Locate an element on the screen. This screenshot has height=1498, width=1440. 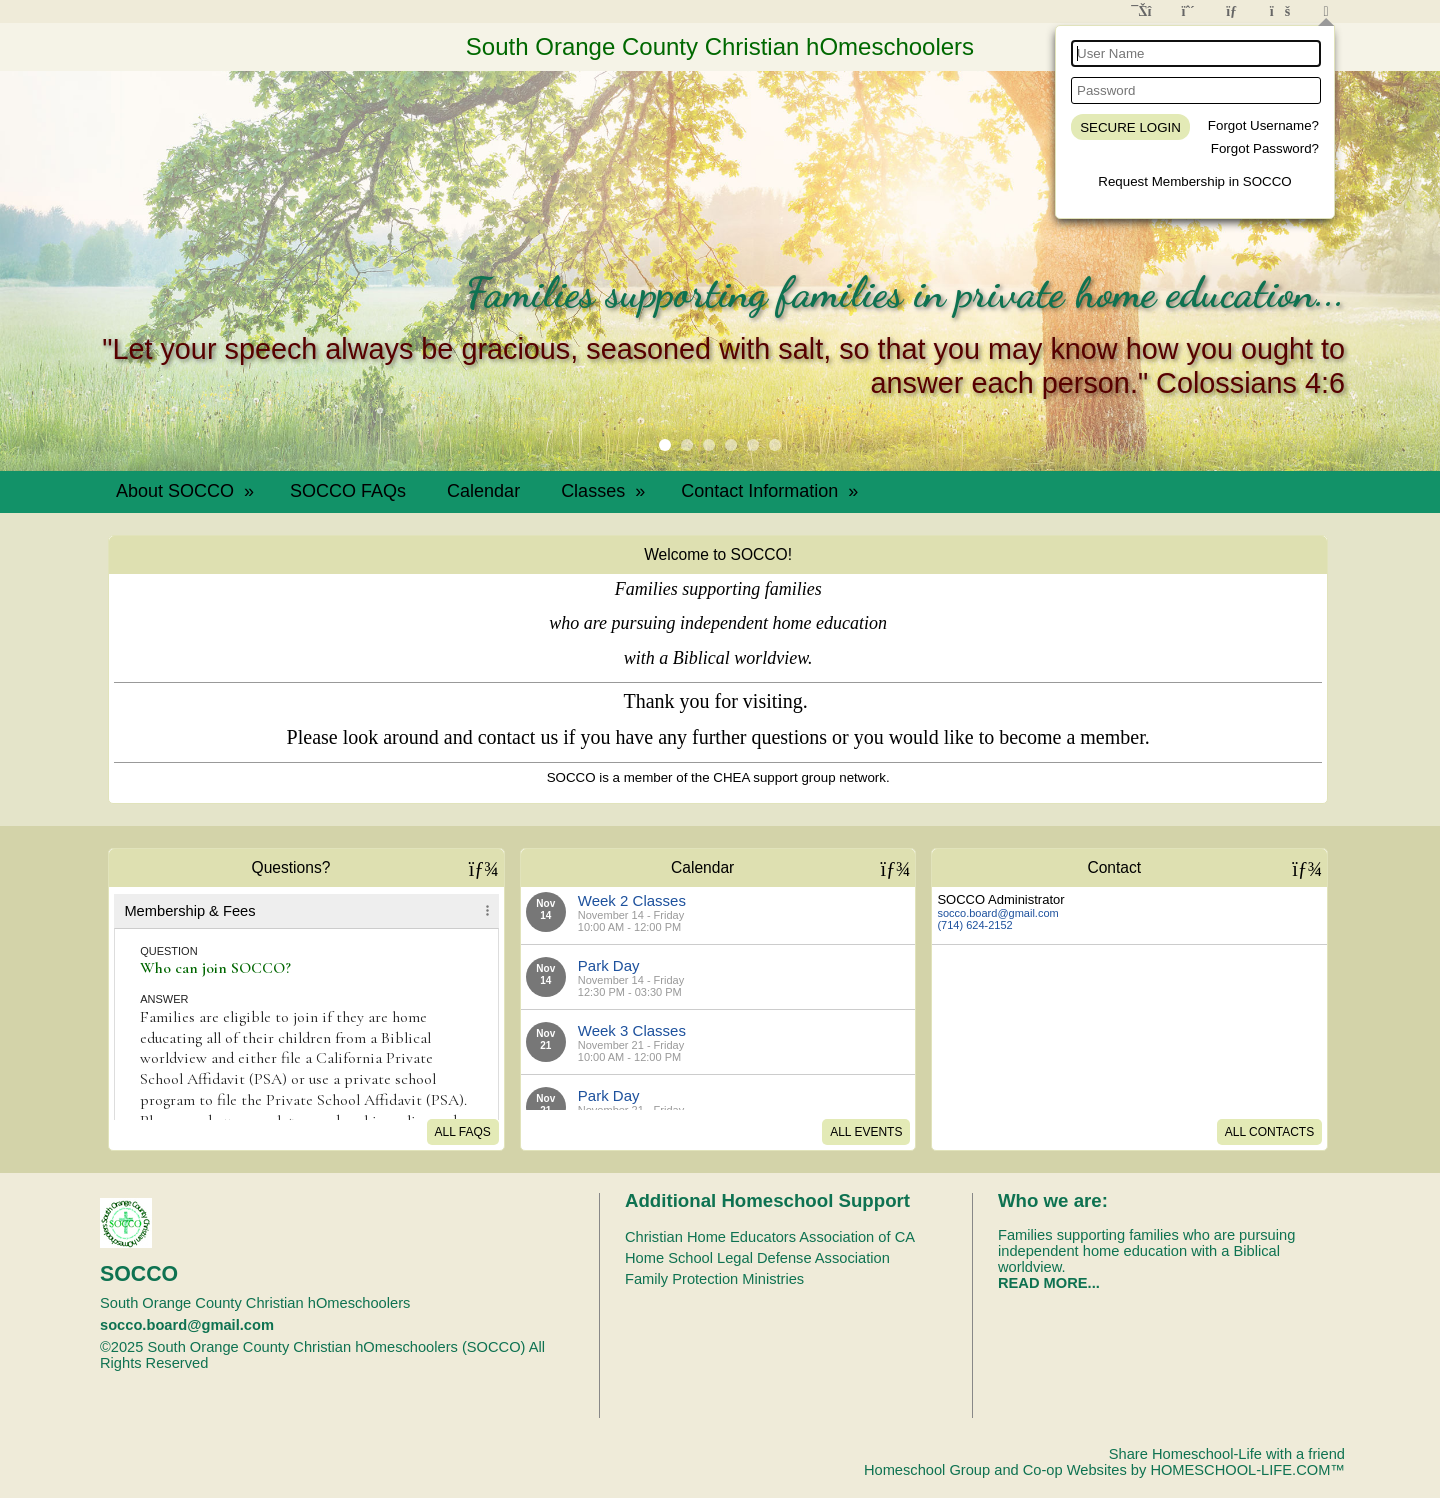
Skip to Main Content is located at coordinates (295, 1363).